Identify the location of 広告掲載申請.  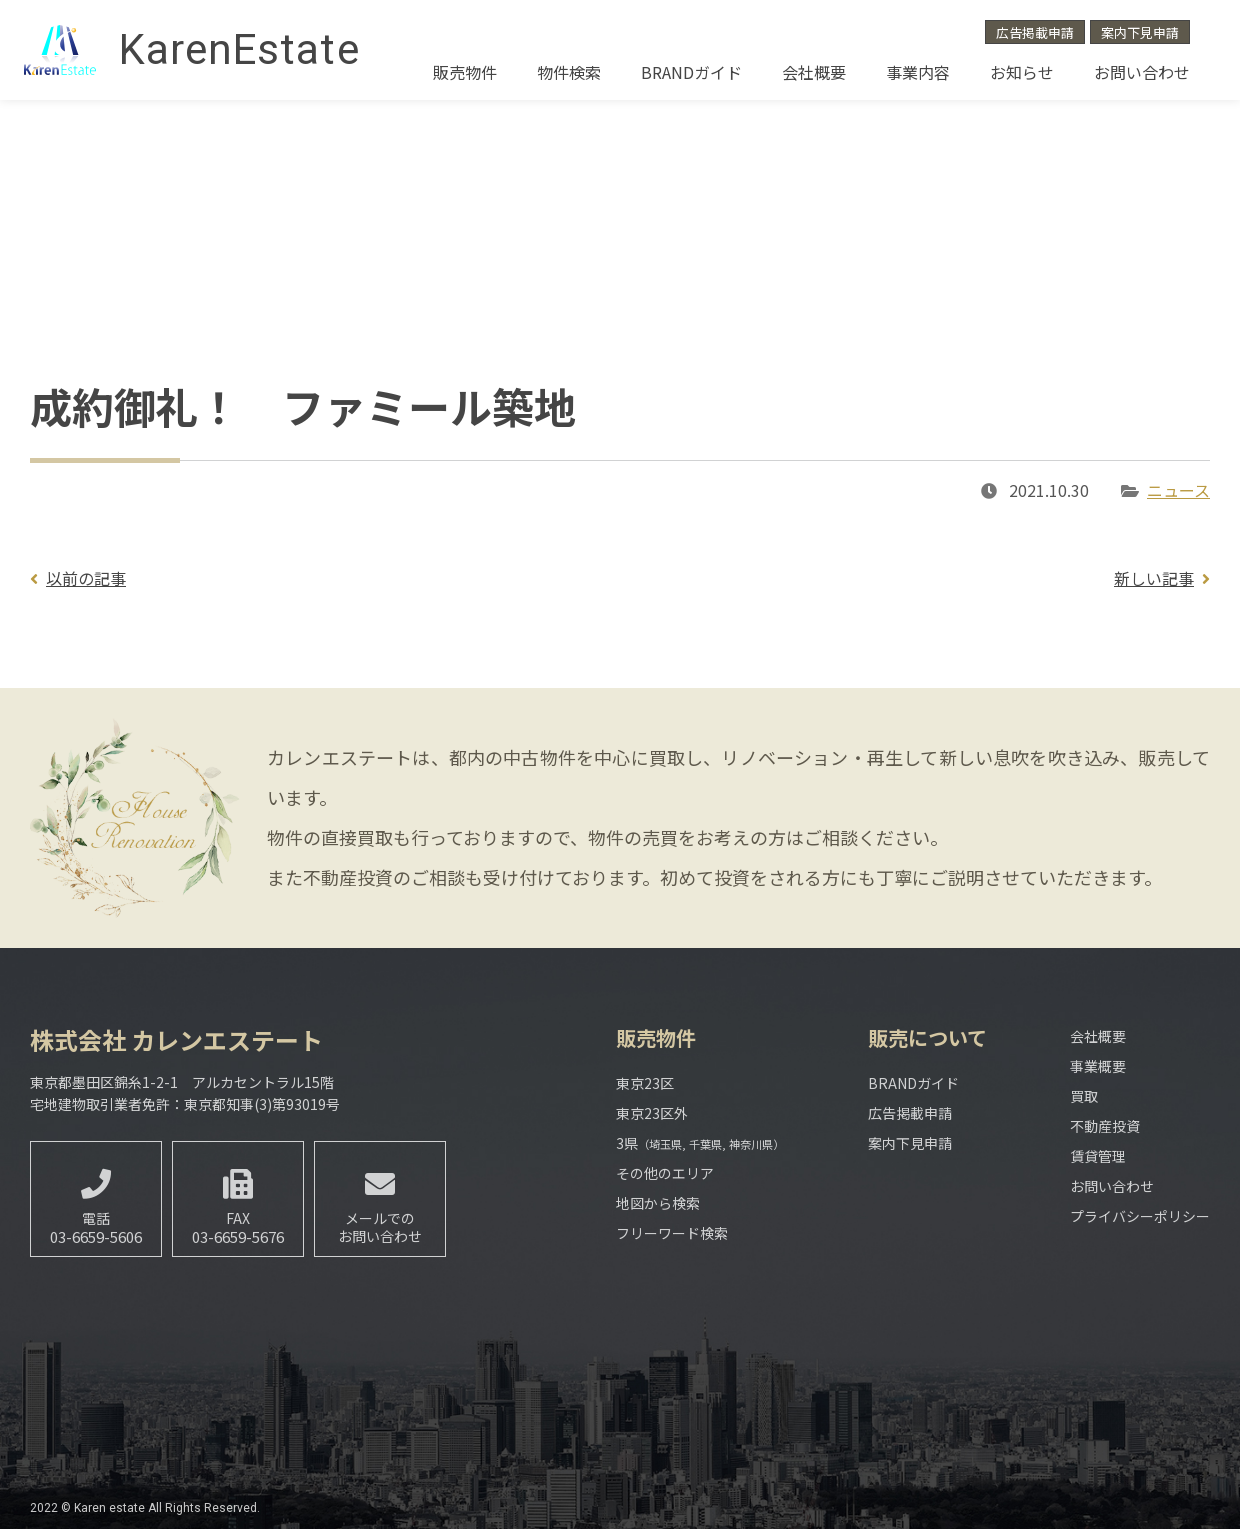
(1035, 32).